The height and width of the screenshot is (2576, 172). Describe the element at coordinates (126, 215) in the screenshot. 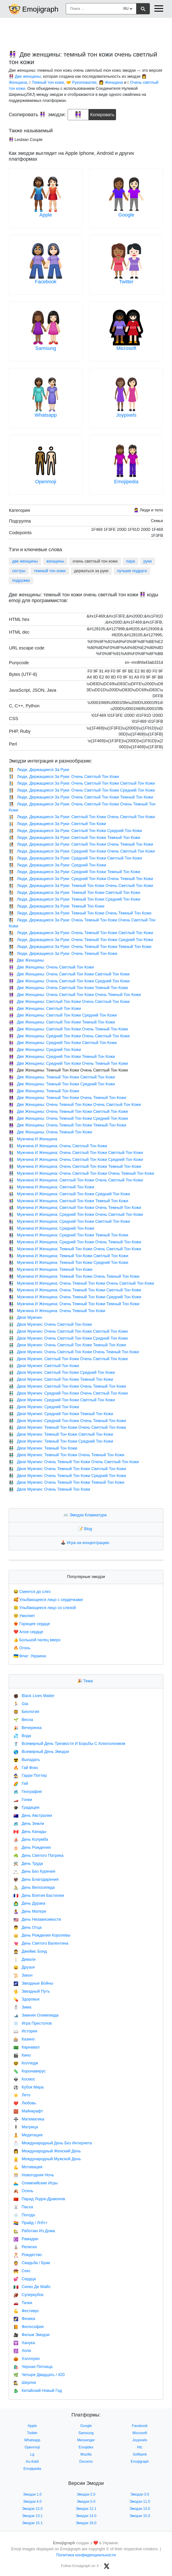

I see `Google` at that location.